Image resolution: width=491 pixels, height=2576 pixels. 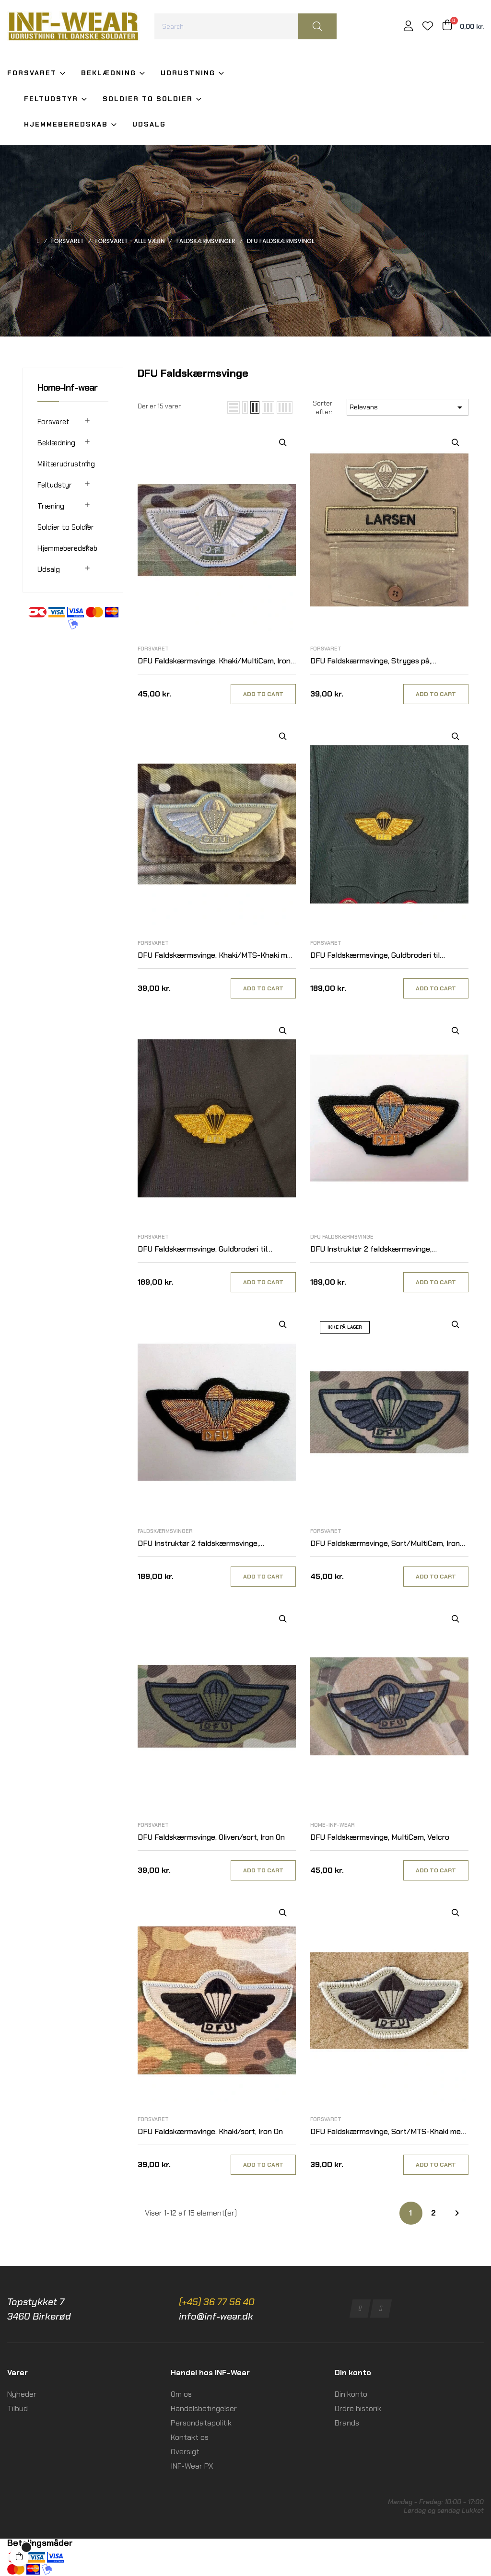 I want to click on DFU Faldskærmsvinge, Khaki/MultiCam, Iron On, so click(x=214, y=661).